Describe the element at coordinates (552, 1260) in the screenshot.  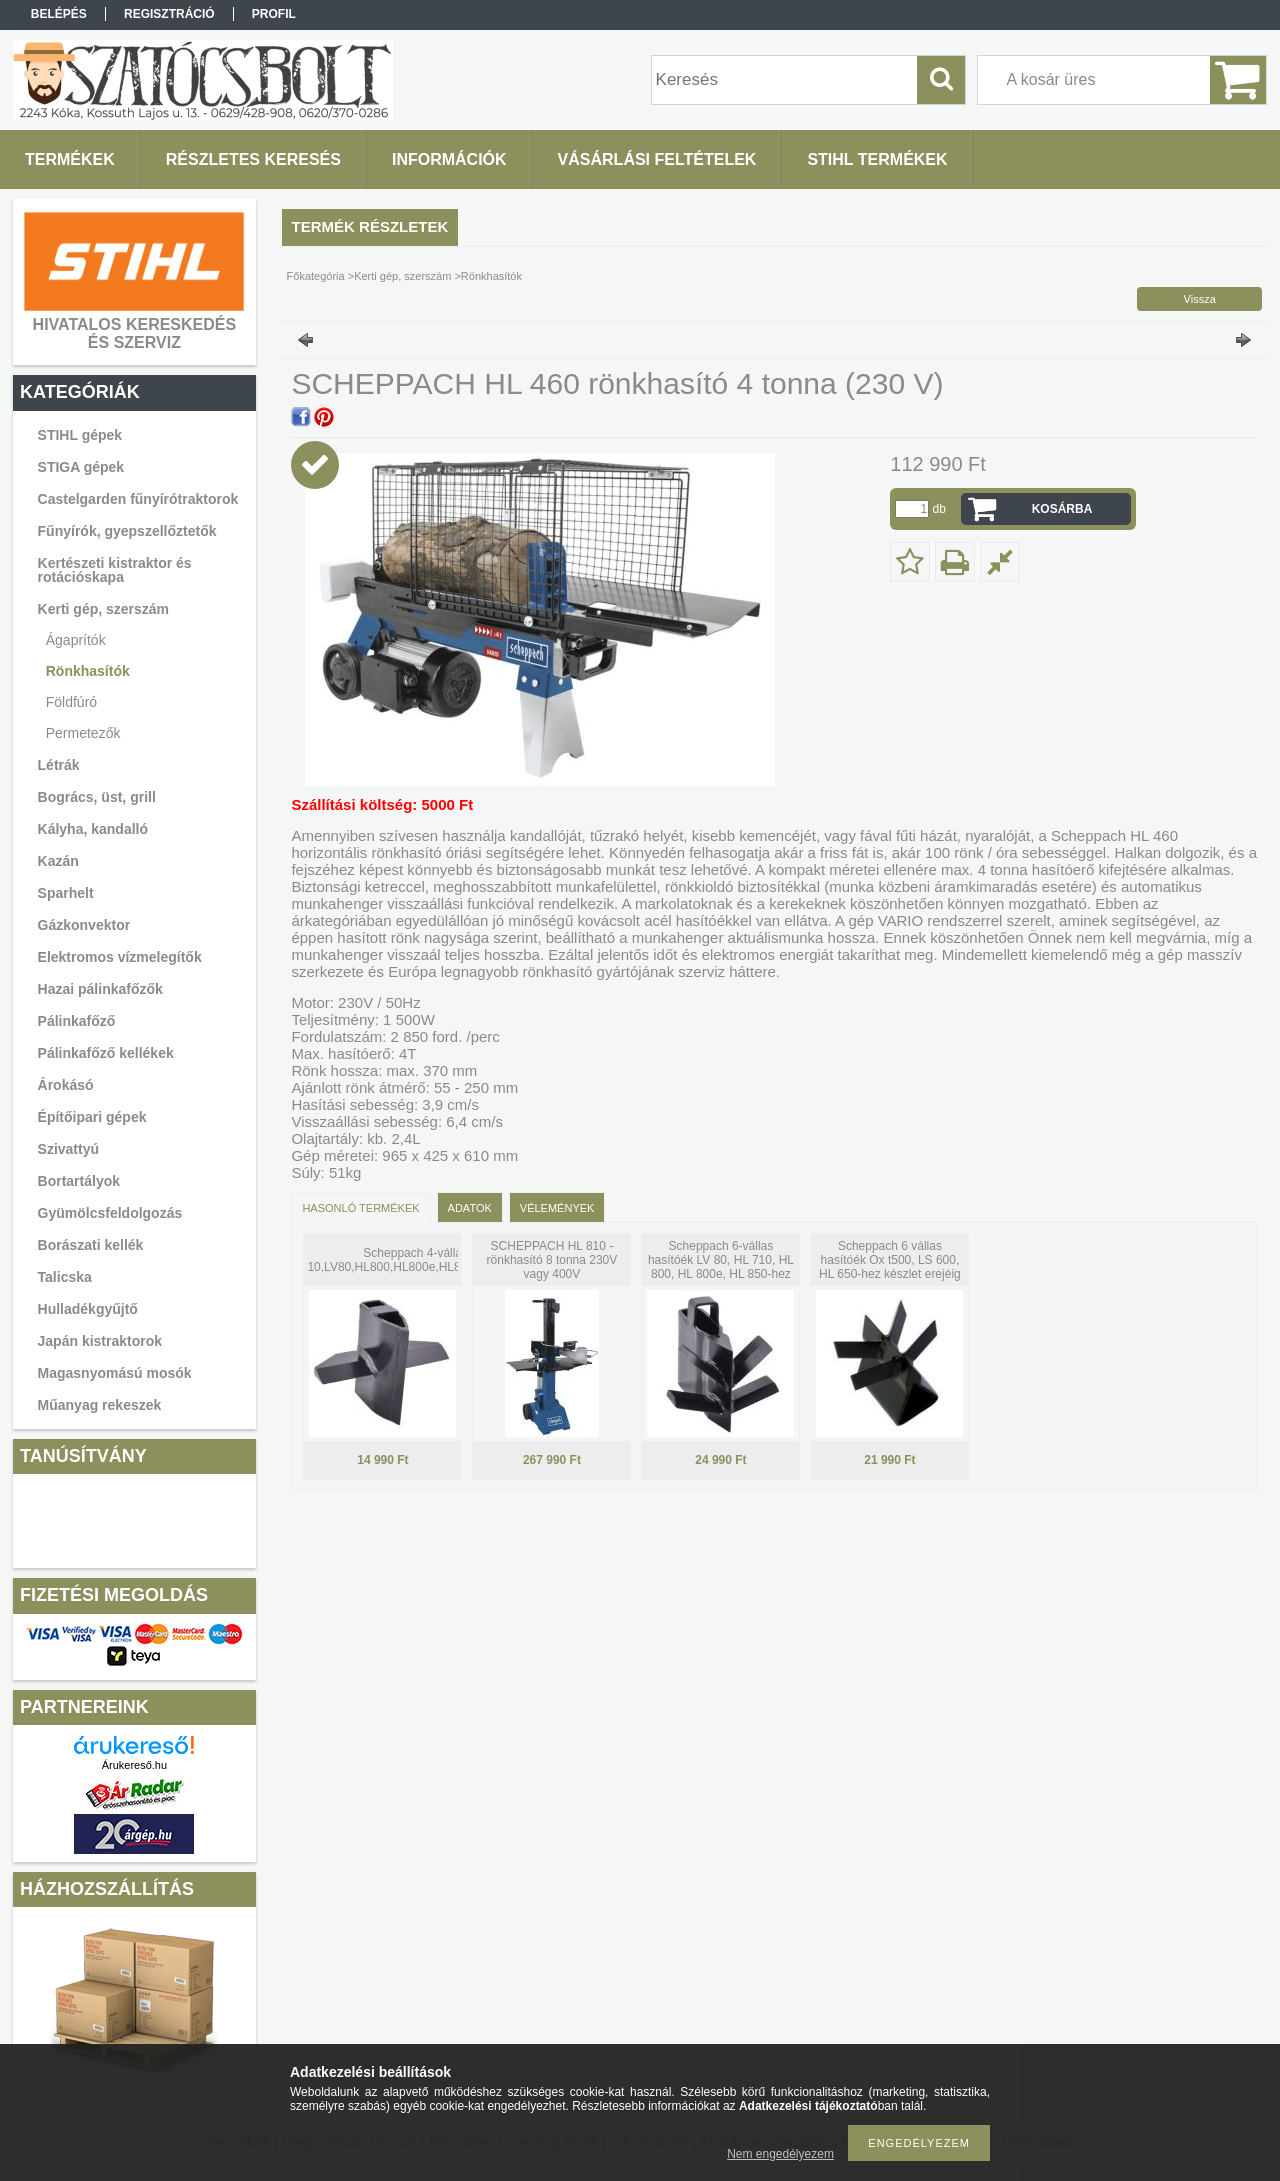
I see `SCHEPPACH HL 810 - rönkhasító 8 tonna 230V vagy 400V` at that location.